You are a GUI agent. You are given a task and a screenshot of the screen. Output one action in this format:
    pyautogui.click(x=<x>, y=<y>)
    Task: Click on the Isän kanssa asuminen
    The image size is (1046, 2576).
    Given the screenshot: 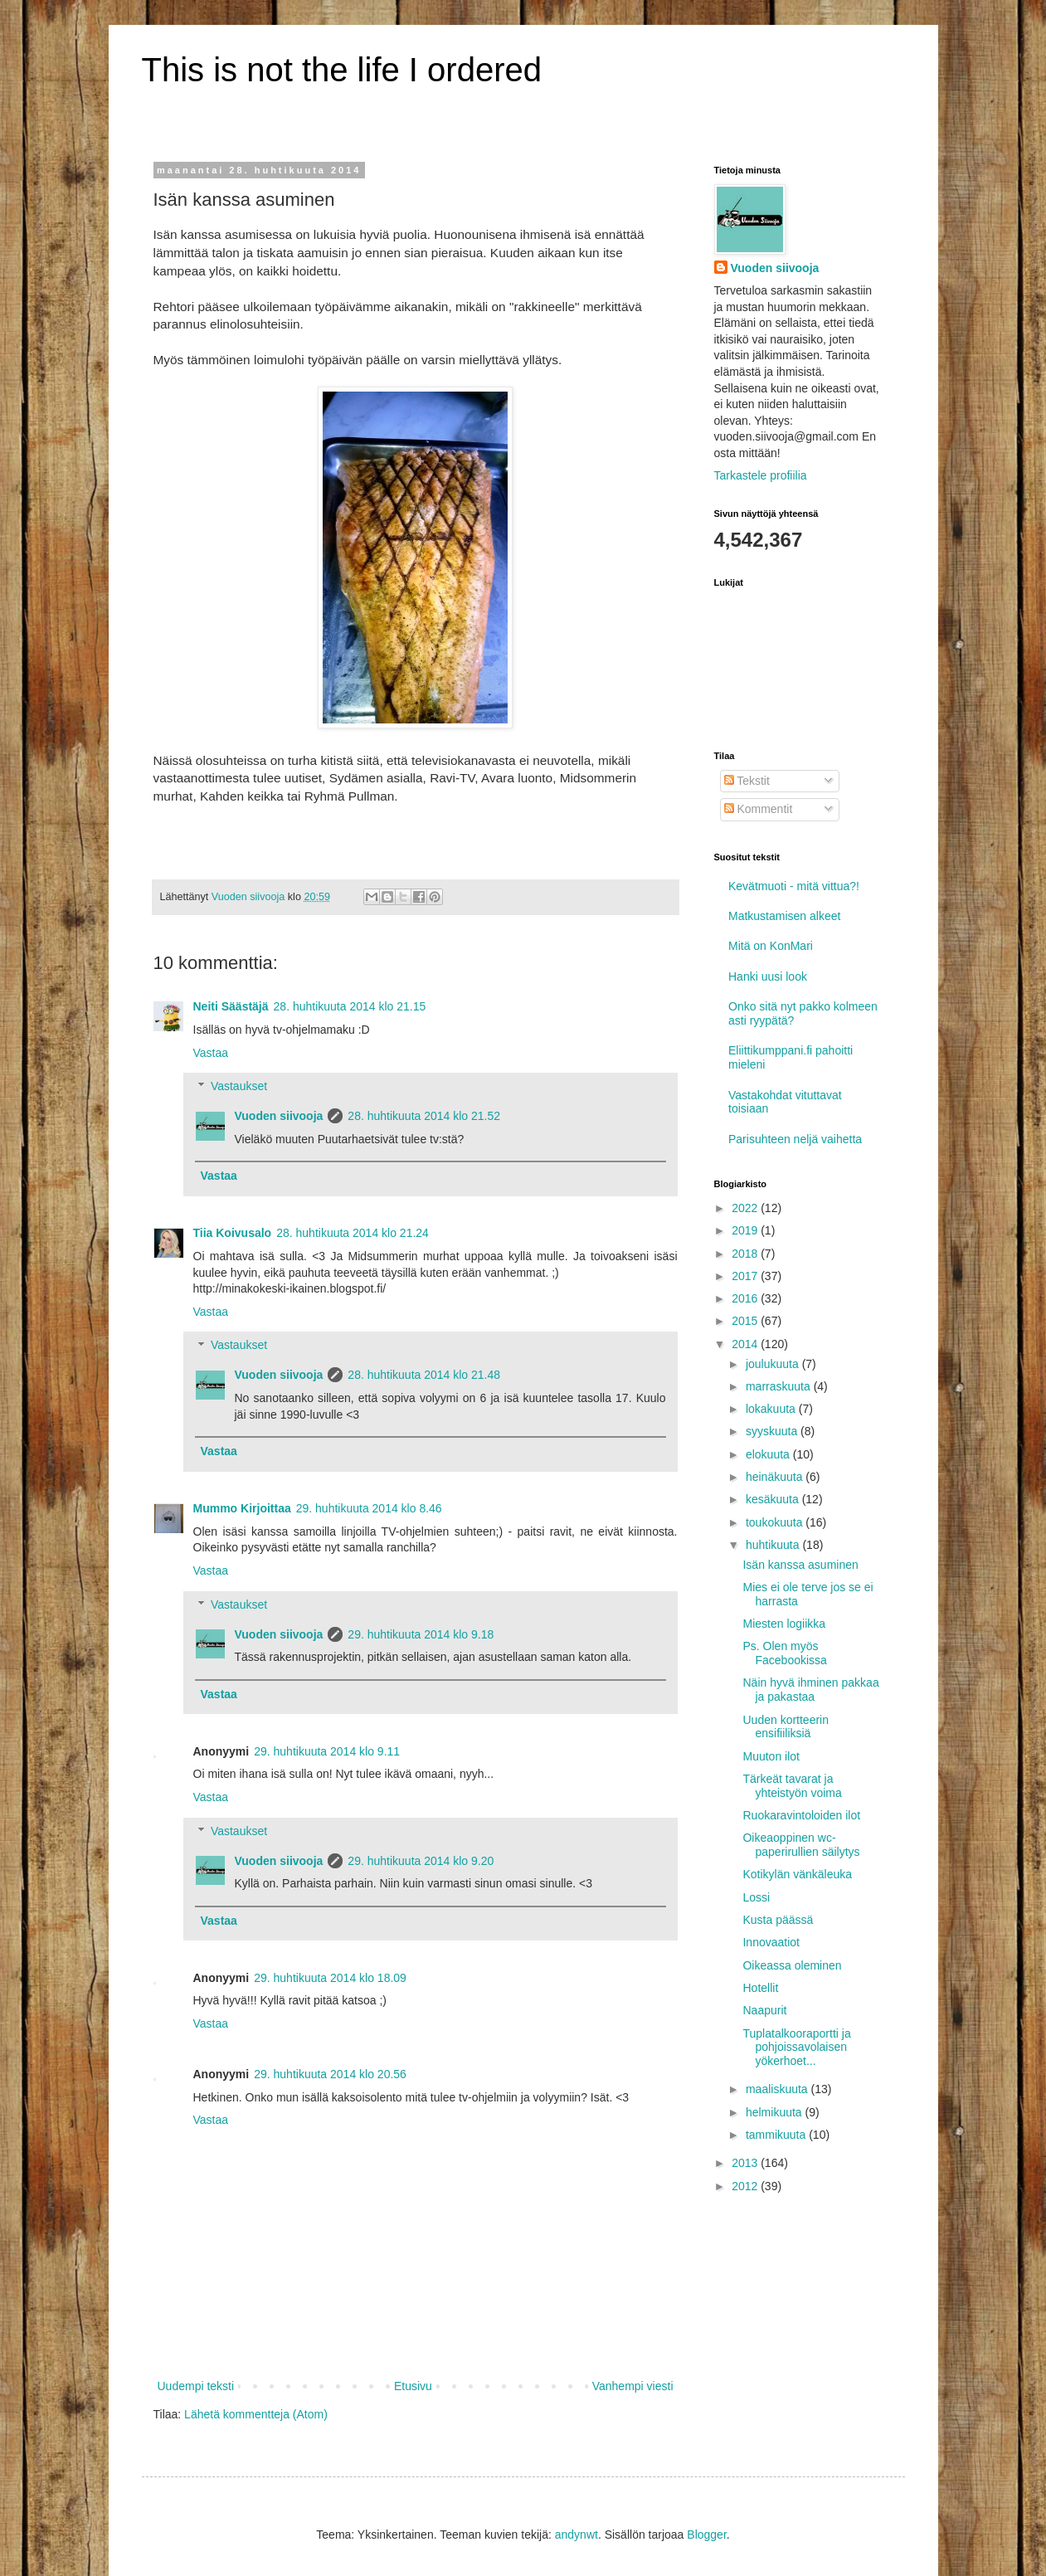 What is the action you would take?
    pyautogui.click(x=800, y=1564)
    